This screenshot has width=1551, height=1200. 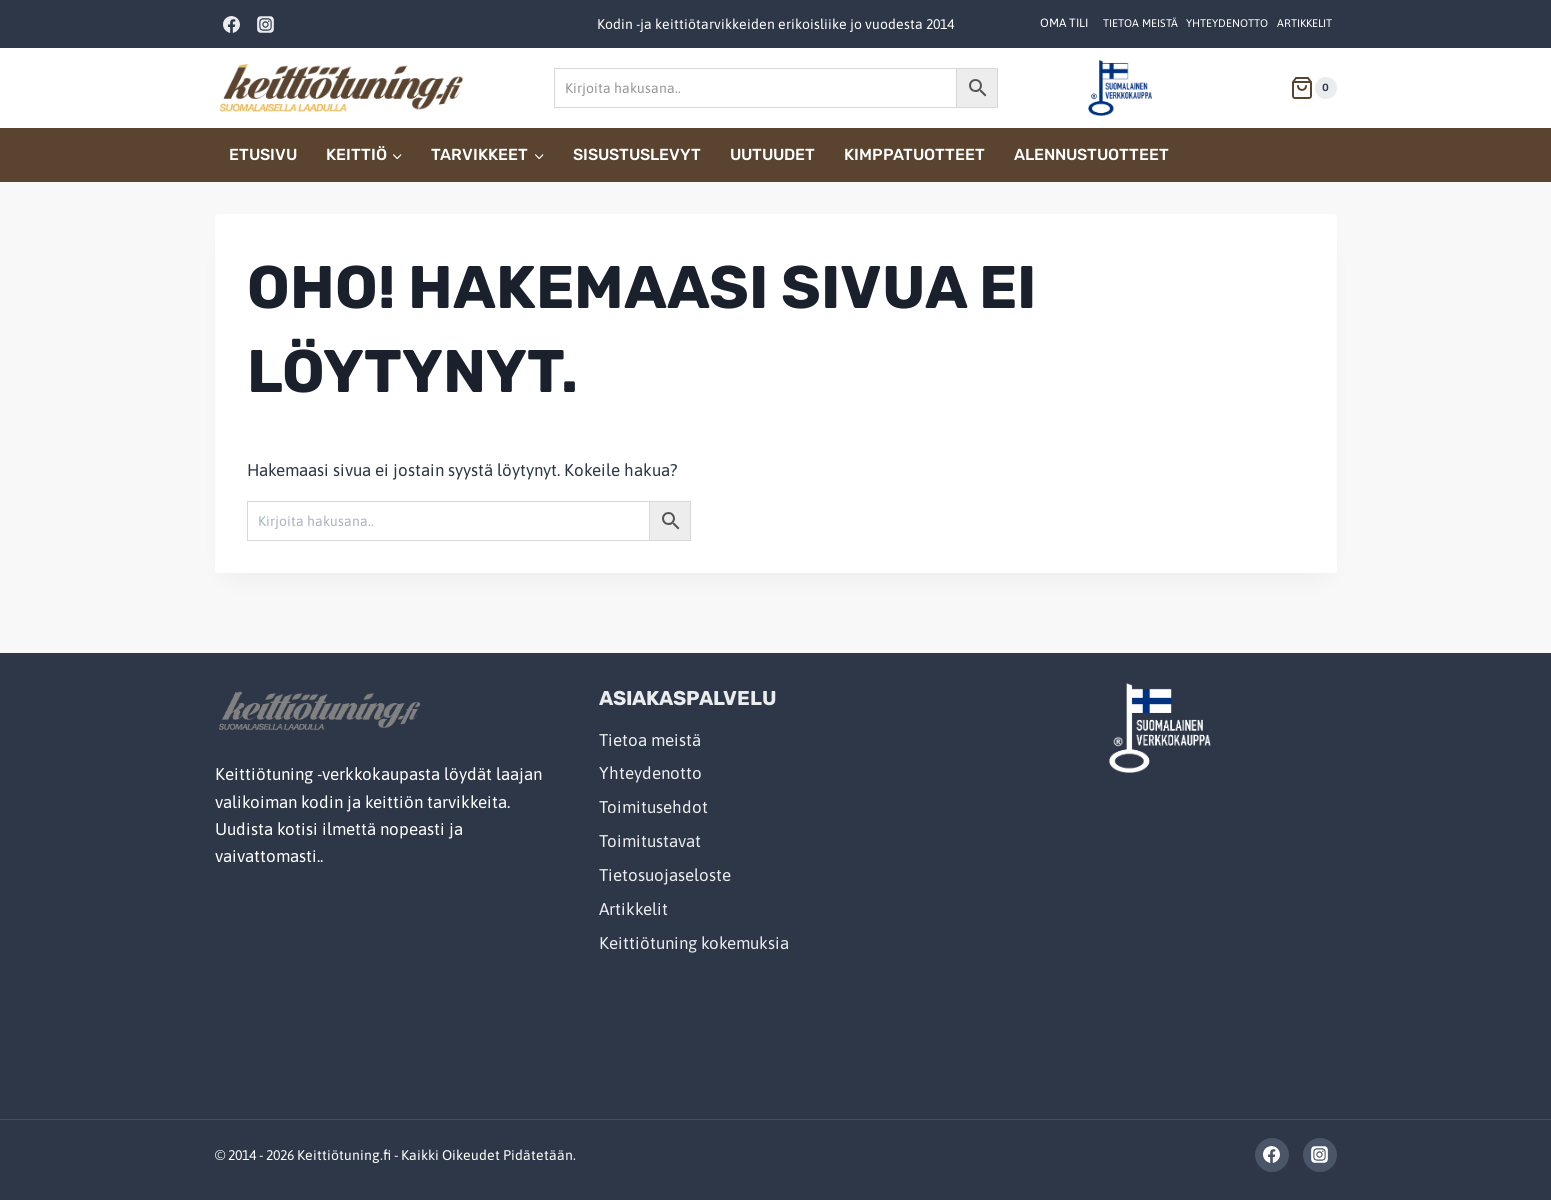 I want to click on Tietosuojaseloste, so click(x=665, y=875).